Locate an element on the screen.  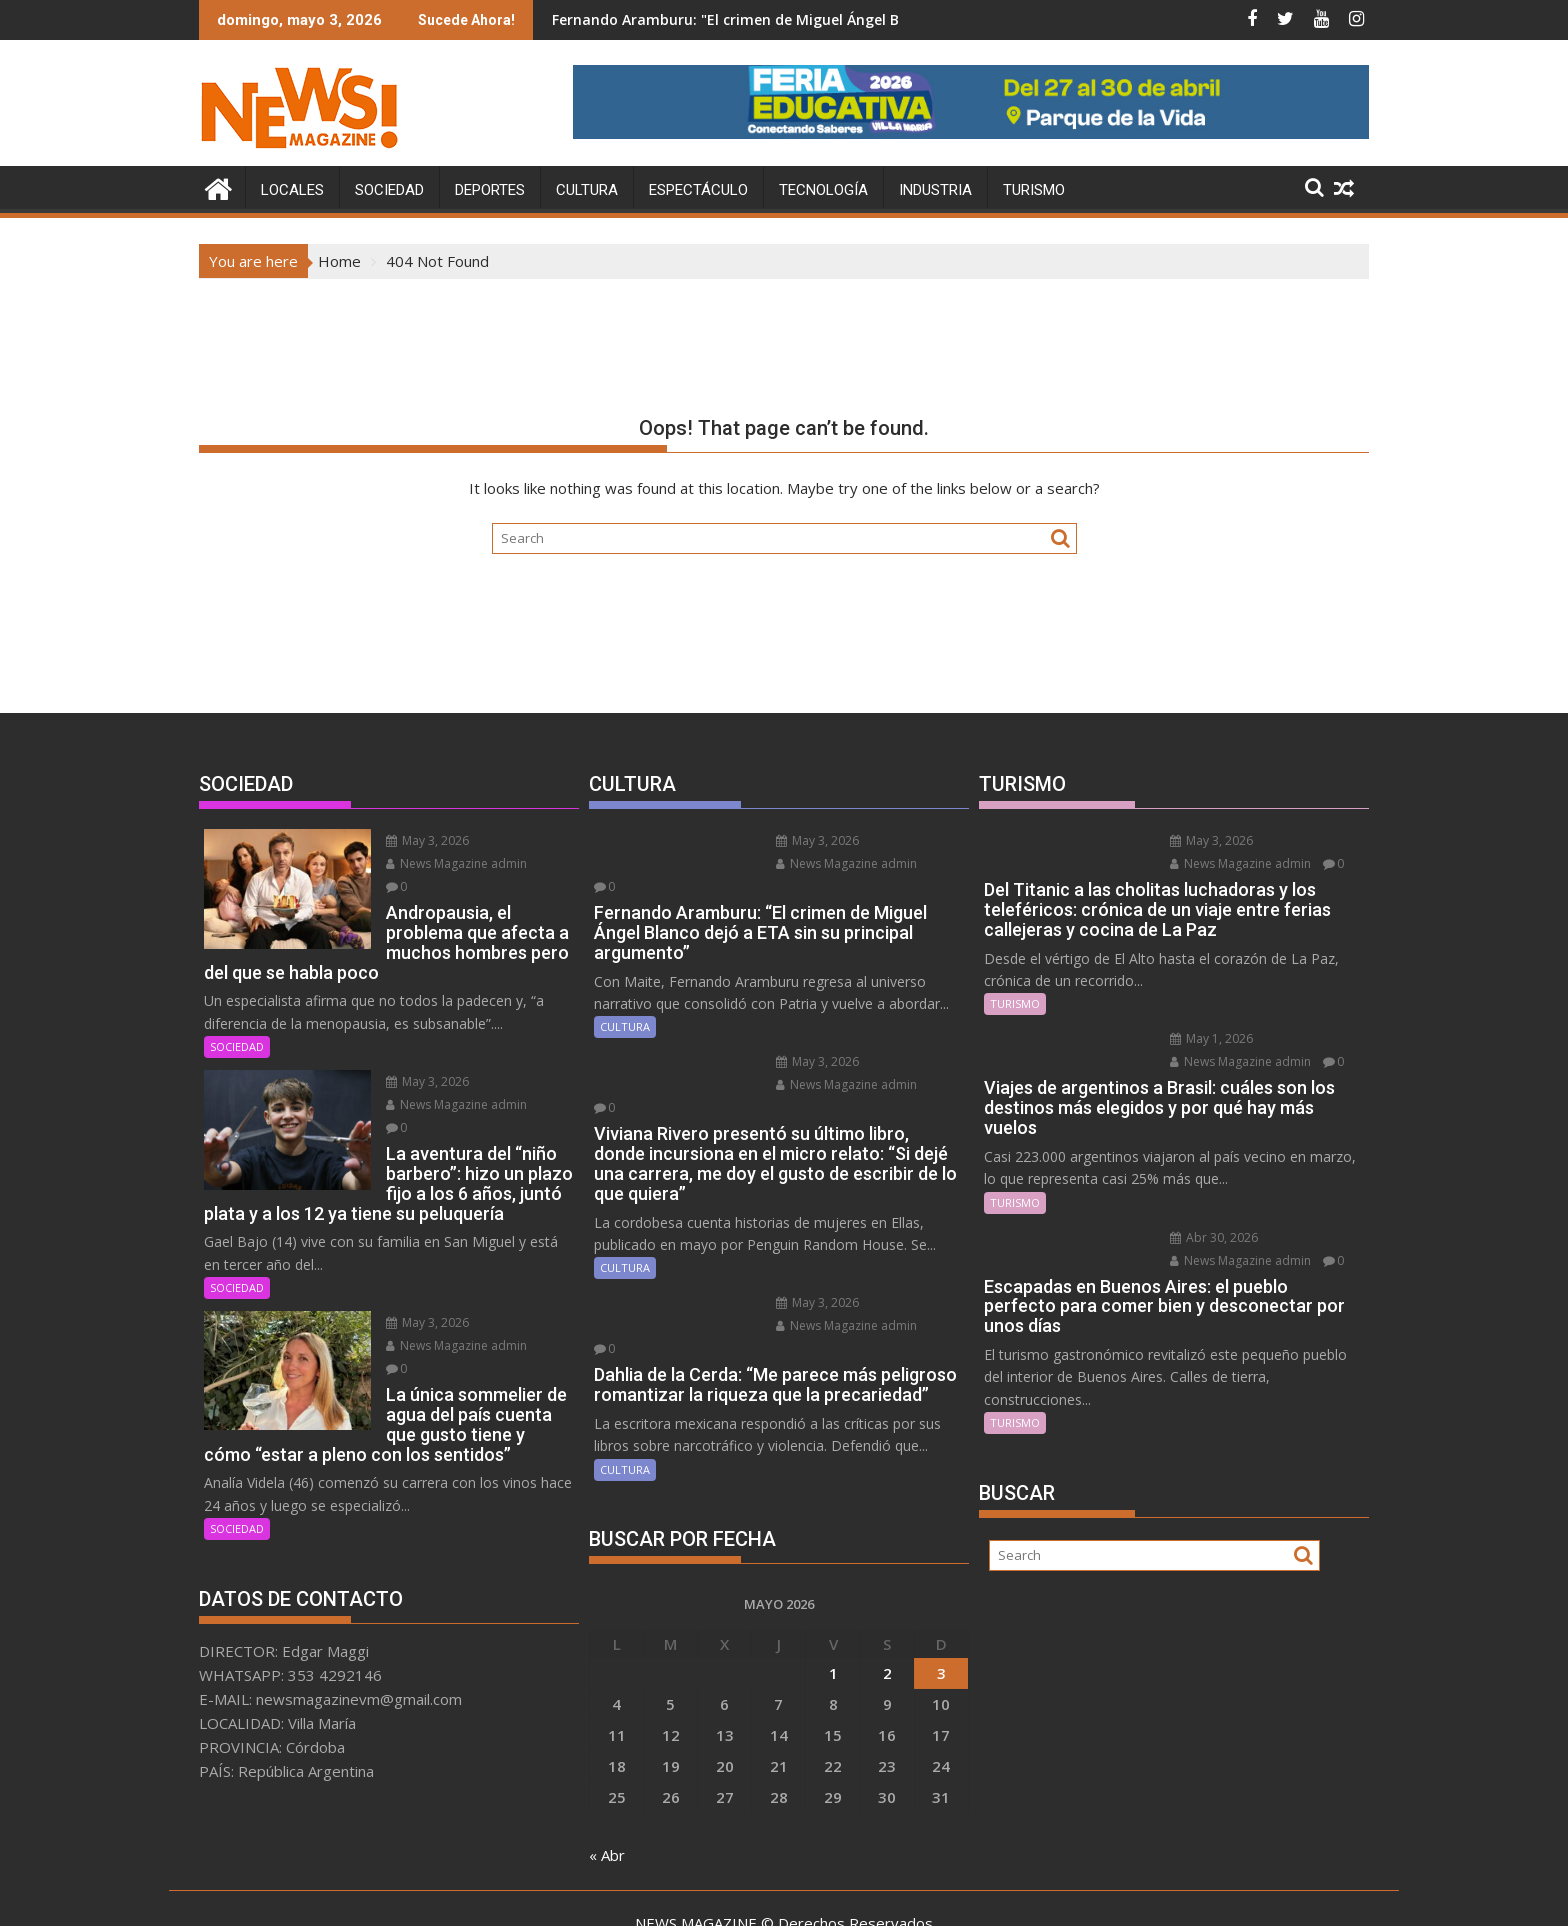
LOCALES is located at coordinates (292, 190).